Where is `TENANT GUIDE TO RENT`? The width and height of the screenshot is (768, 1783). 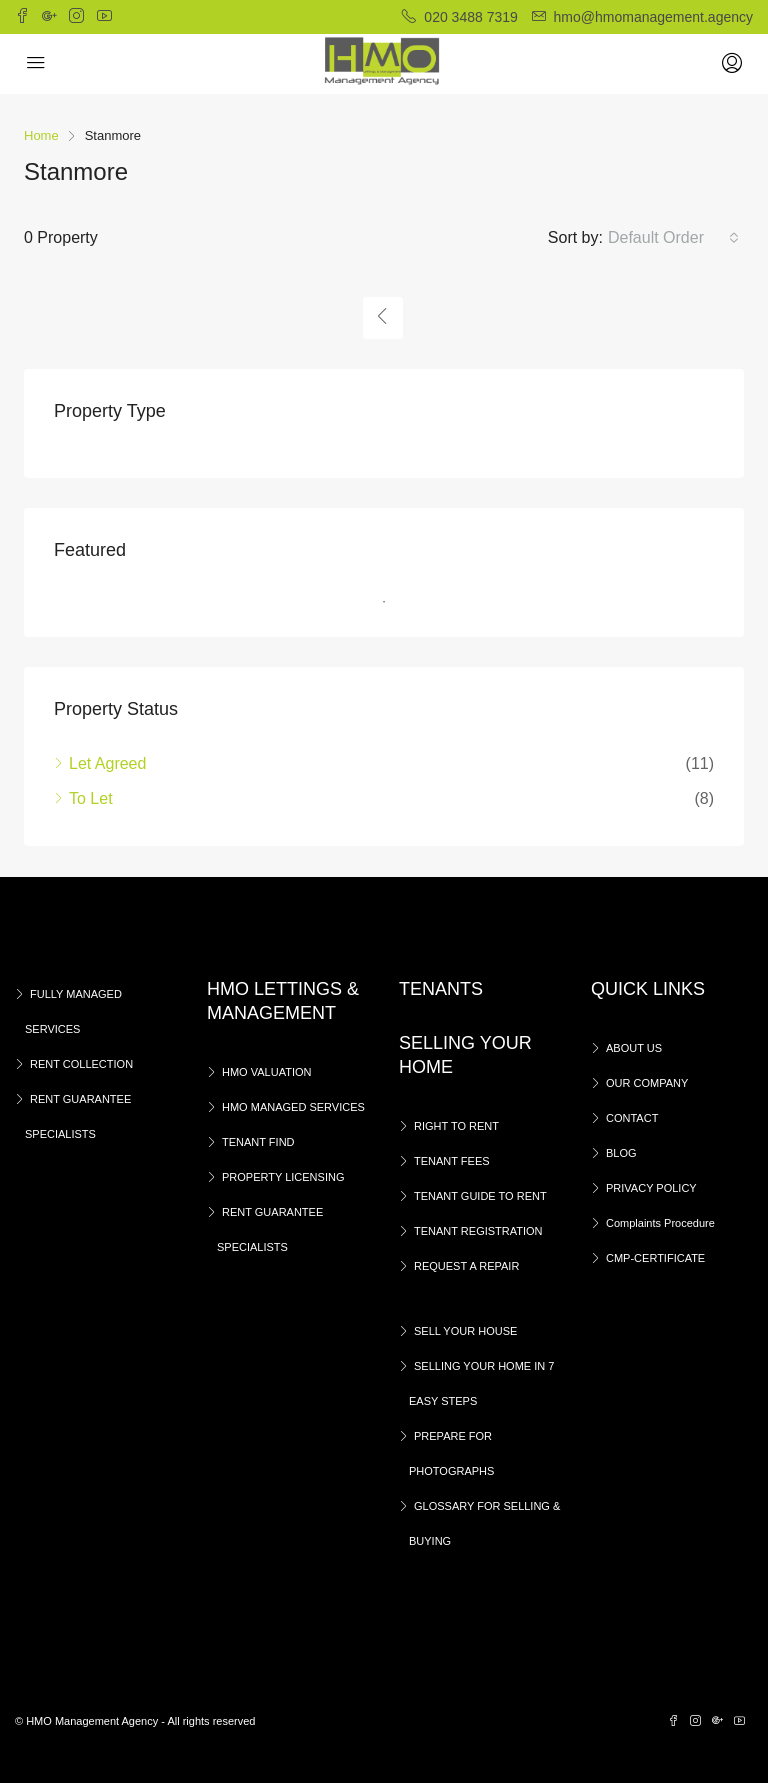
TENANT GUIDE TO RENT is located at coordinates (480, 1196).